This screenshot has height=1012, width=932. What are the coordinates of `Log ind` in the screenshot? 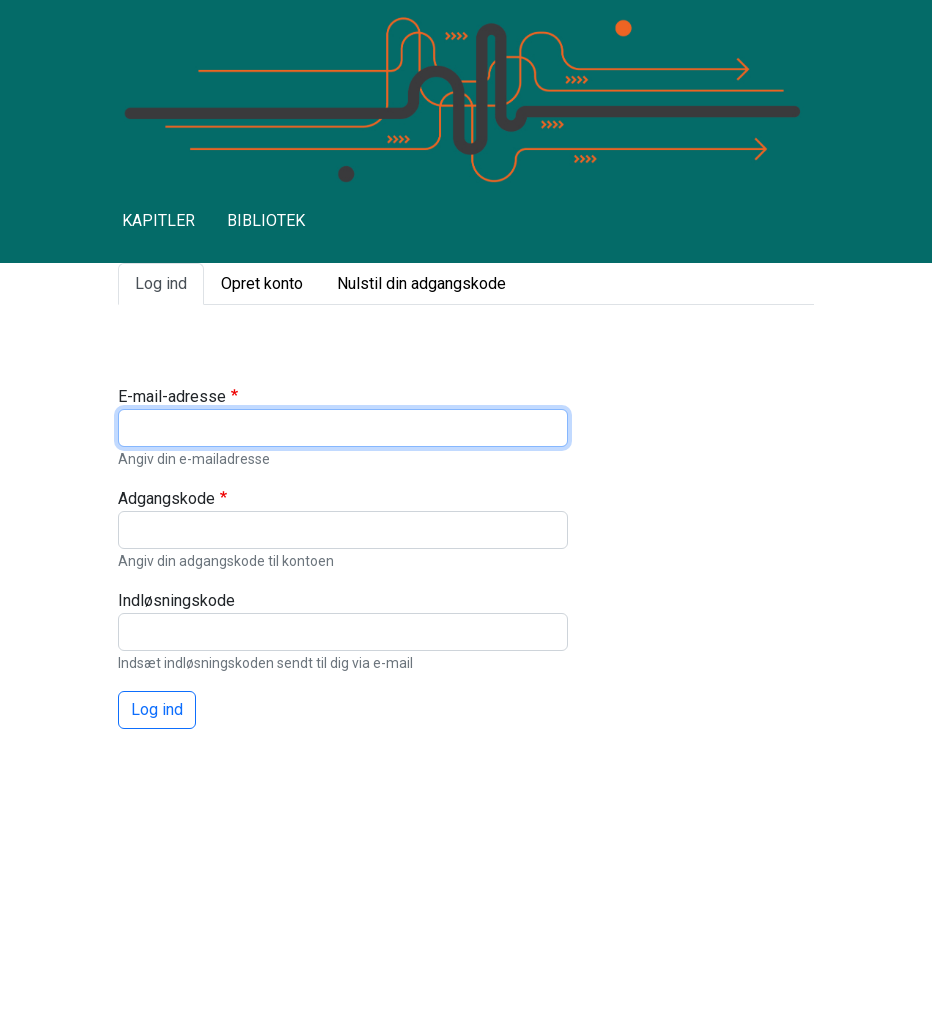 It's located at (161, 283).